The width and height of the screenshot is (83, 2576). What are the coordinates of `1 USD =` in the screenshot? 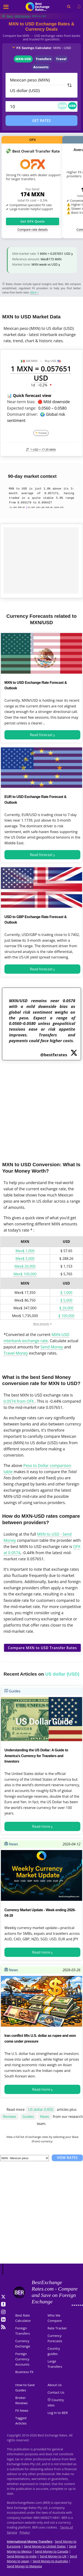 It's located at (41, 450).